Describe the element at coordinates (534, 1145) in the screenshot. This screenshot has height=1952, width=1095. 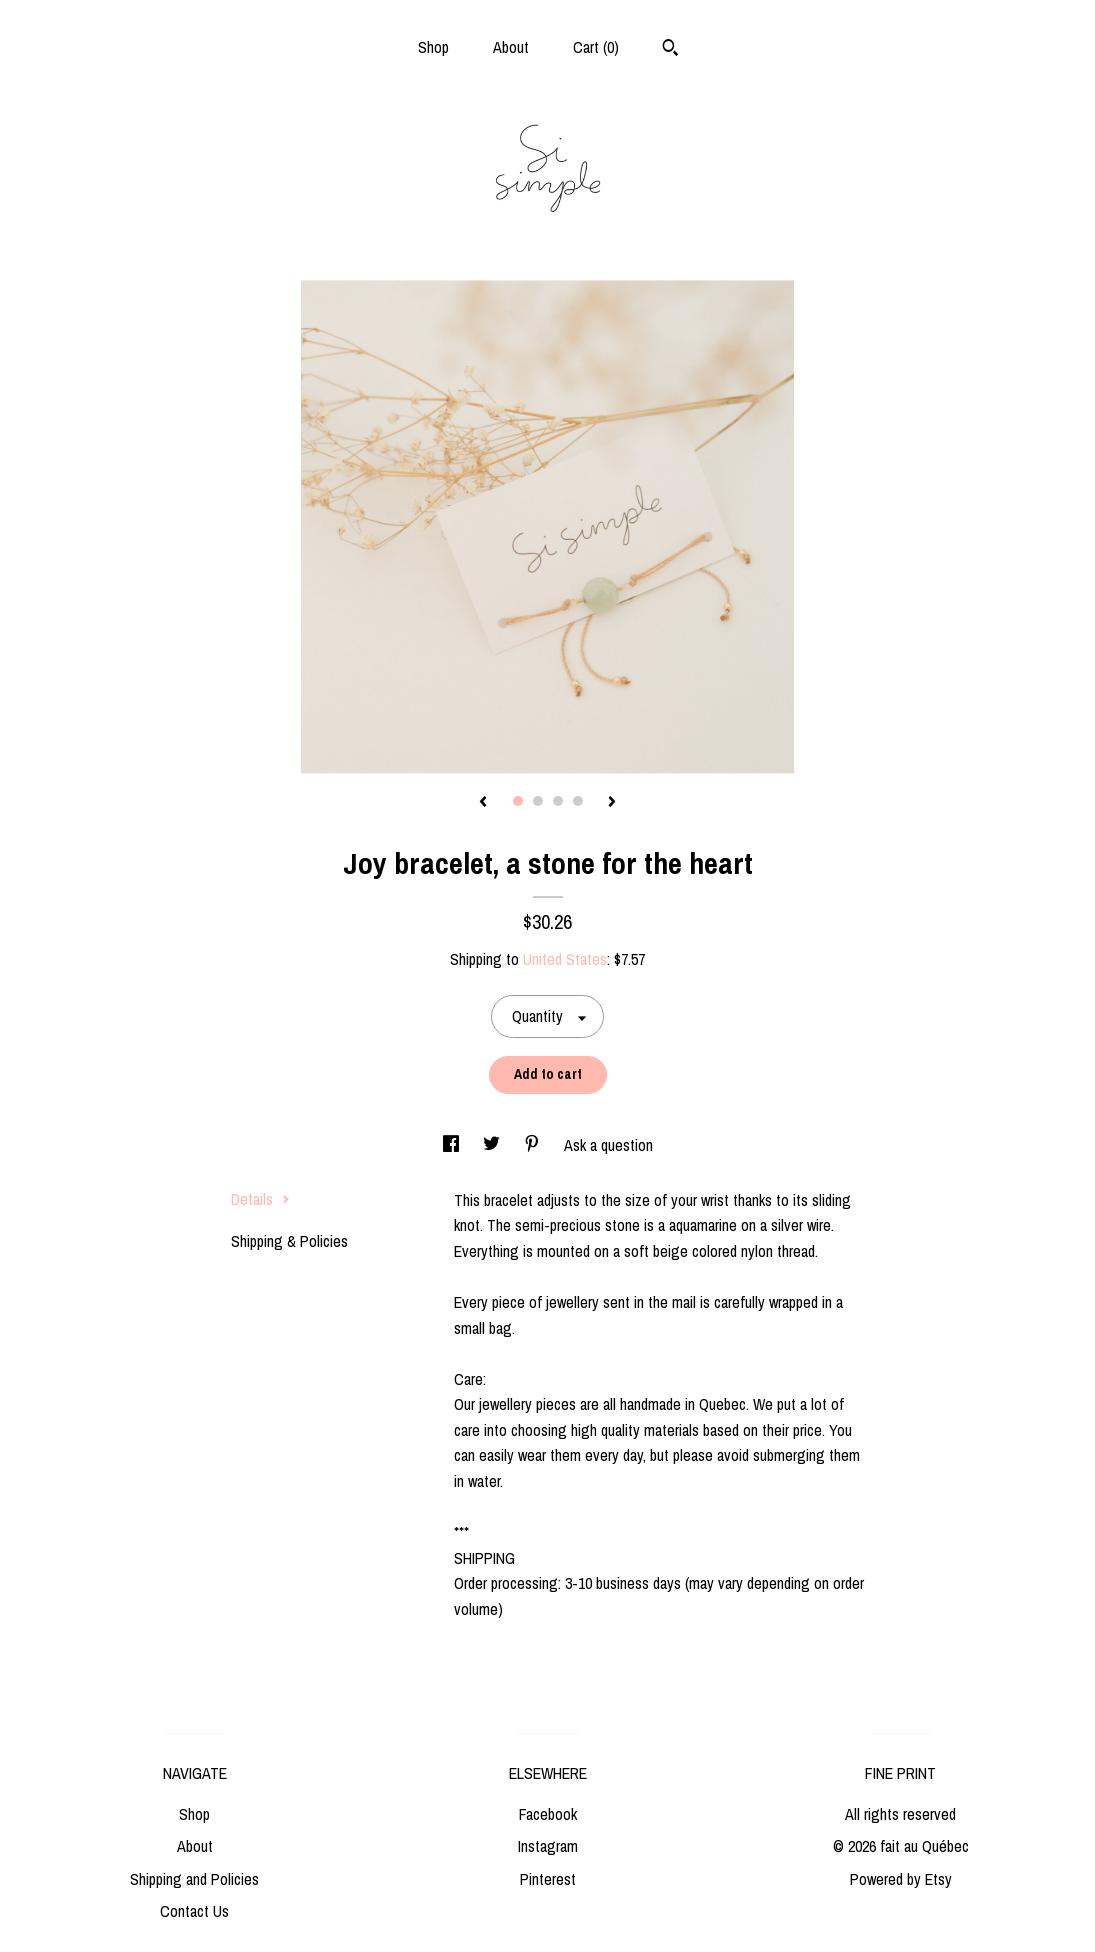
I see `[social media share for pinterest]` at that location.